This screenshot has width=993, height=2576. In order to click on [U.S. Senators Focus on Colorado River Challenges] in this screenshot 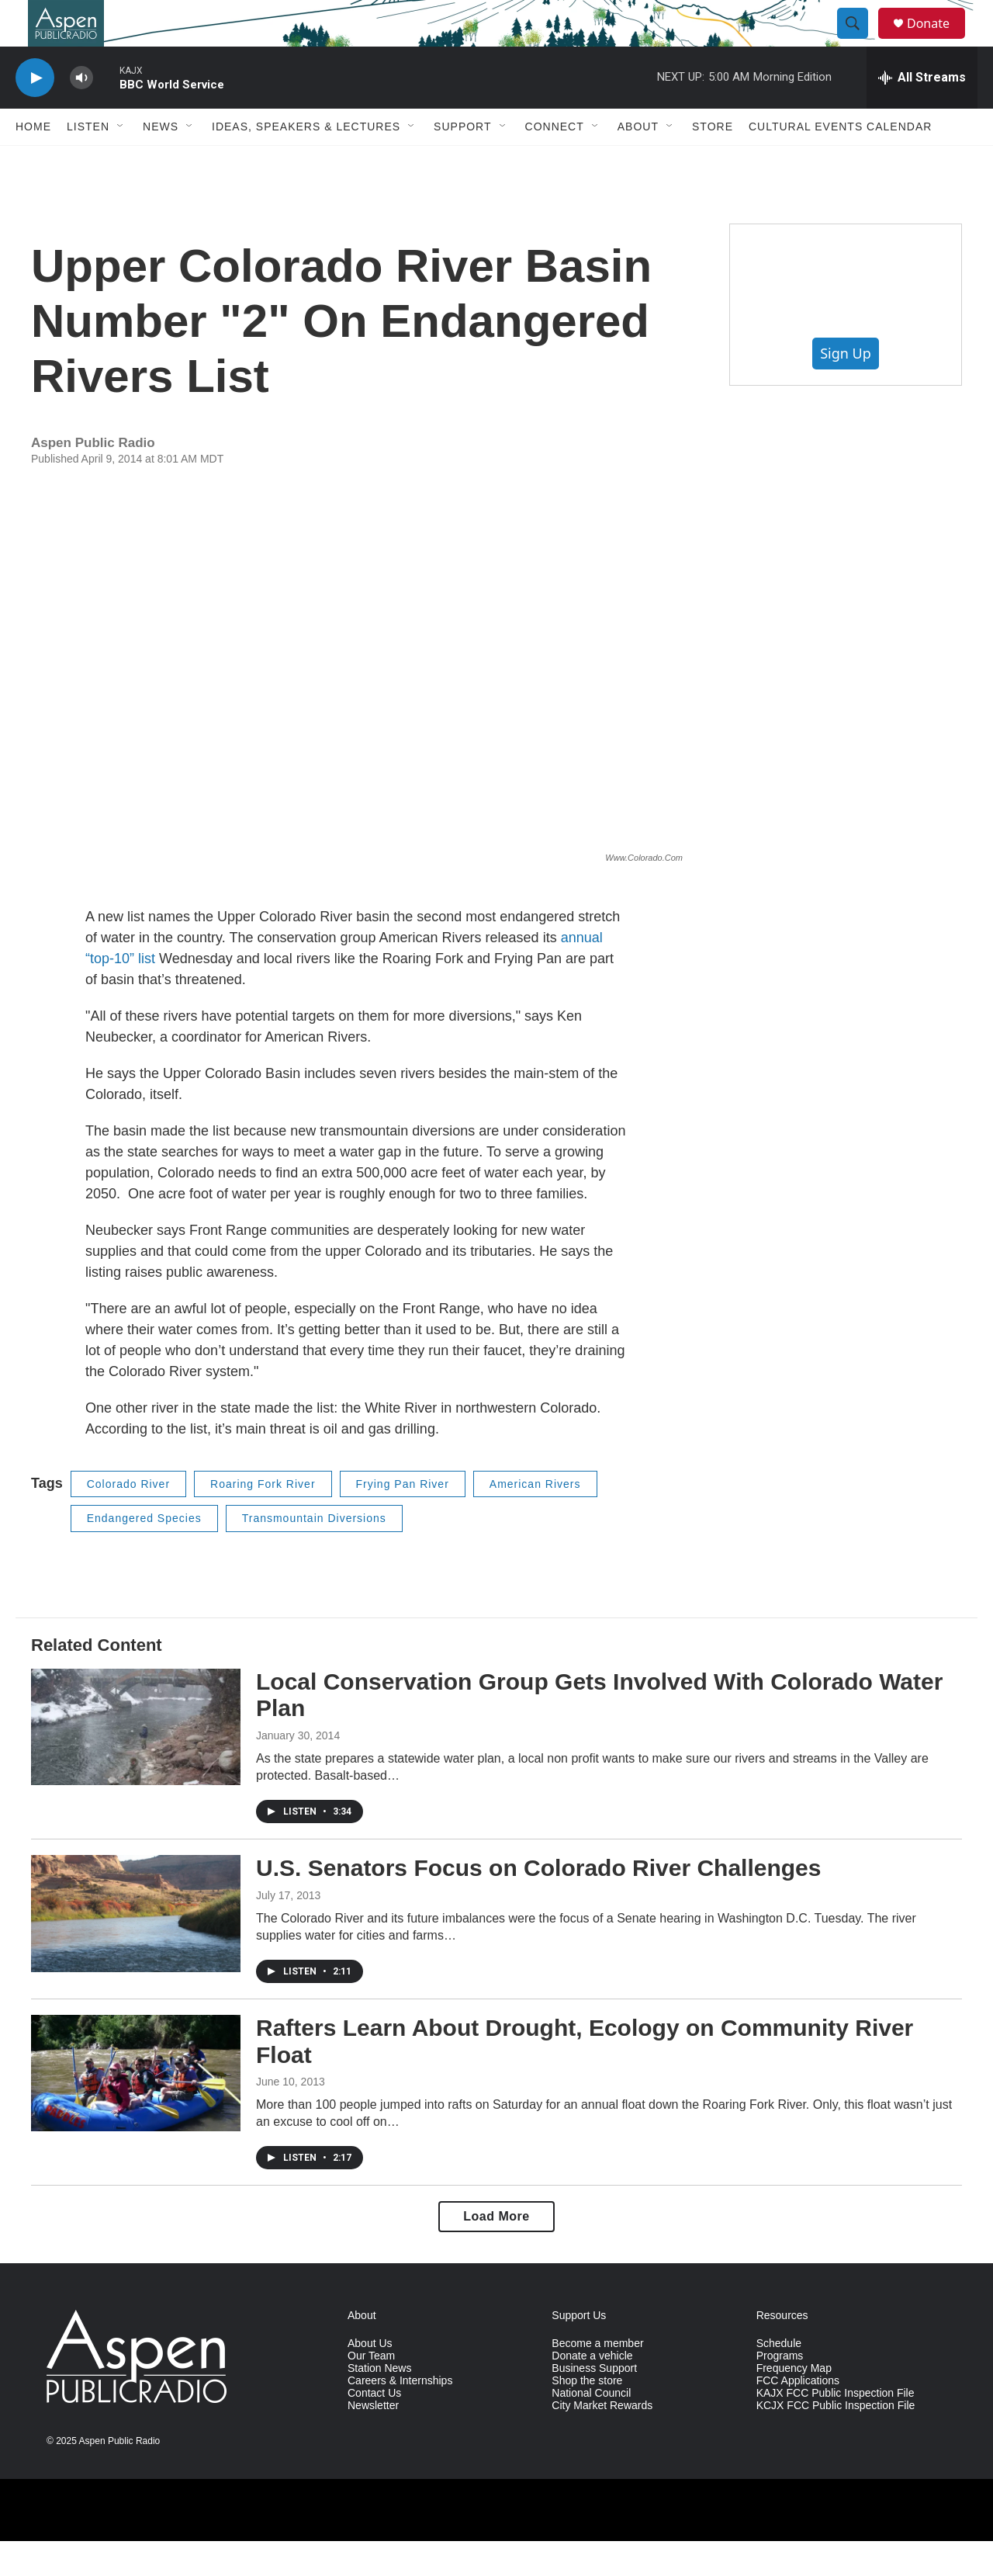, I will do `click(135, 1948)`.